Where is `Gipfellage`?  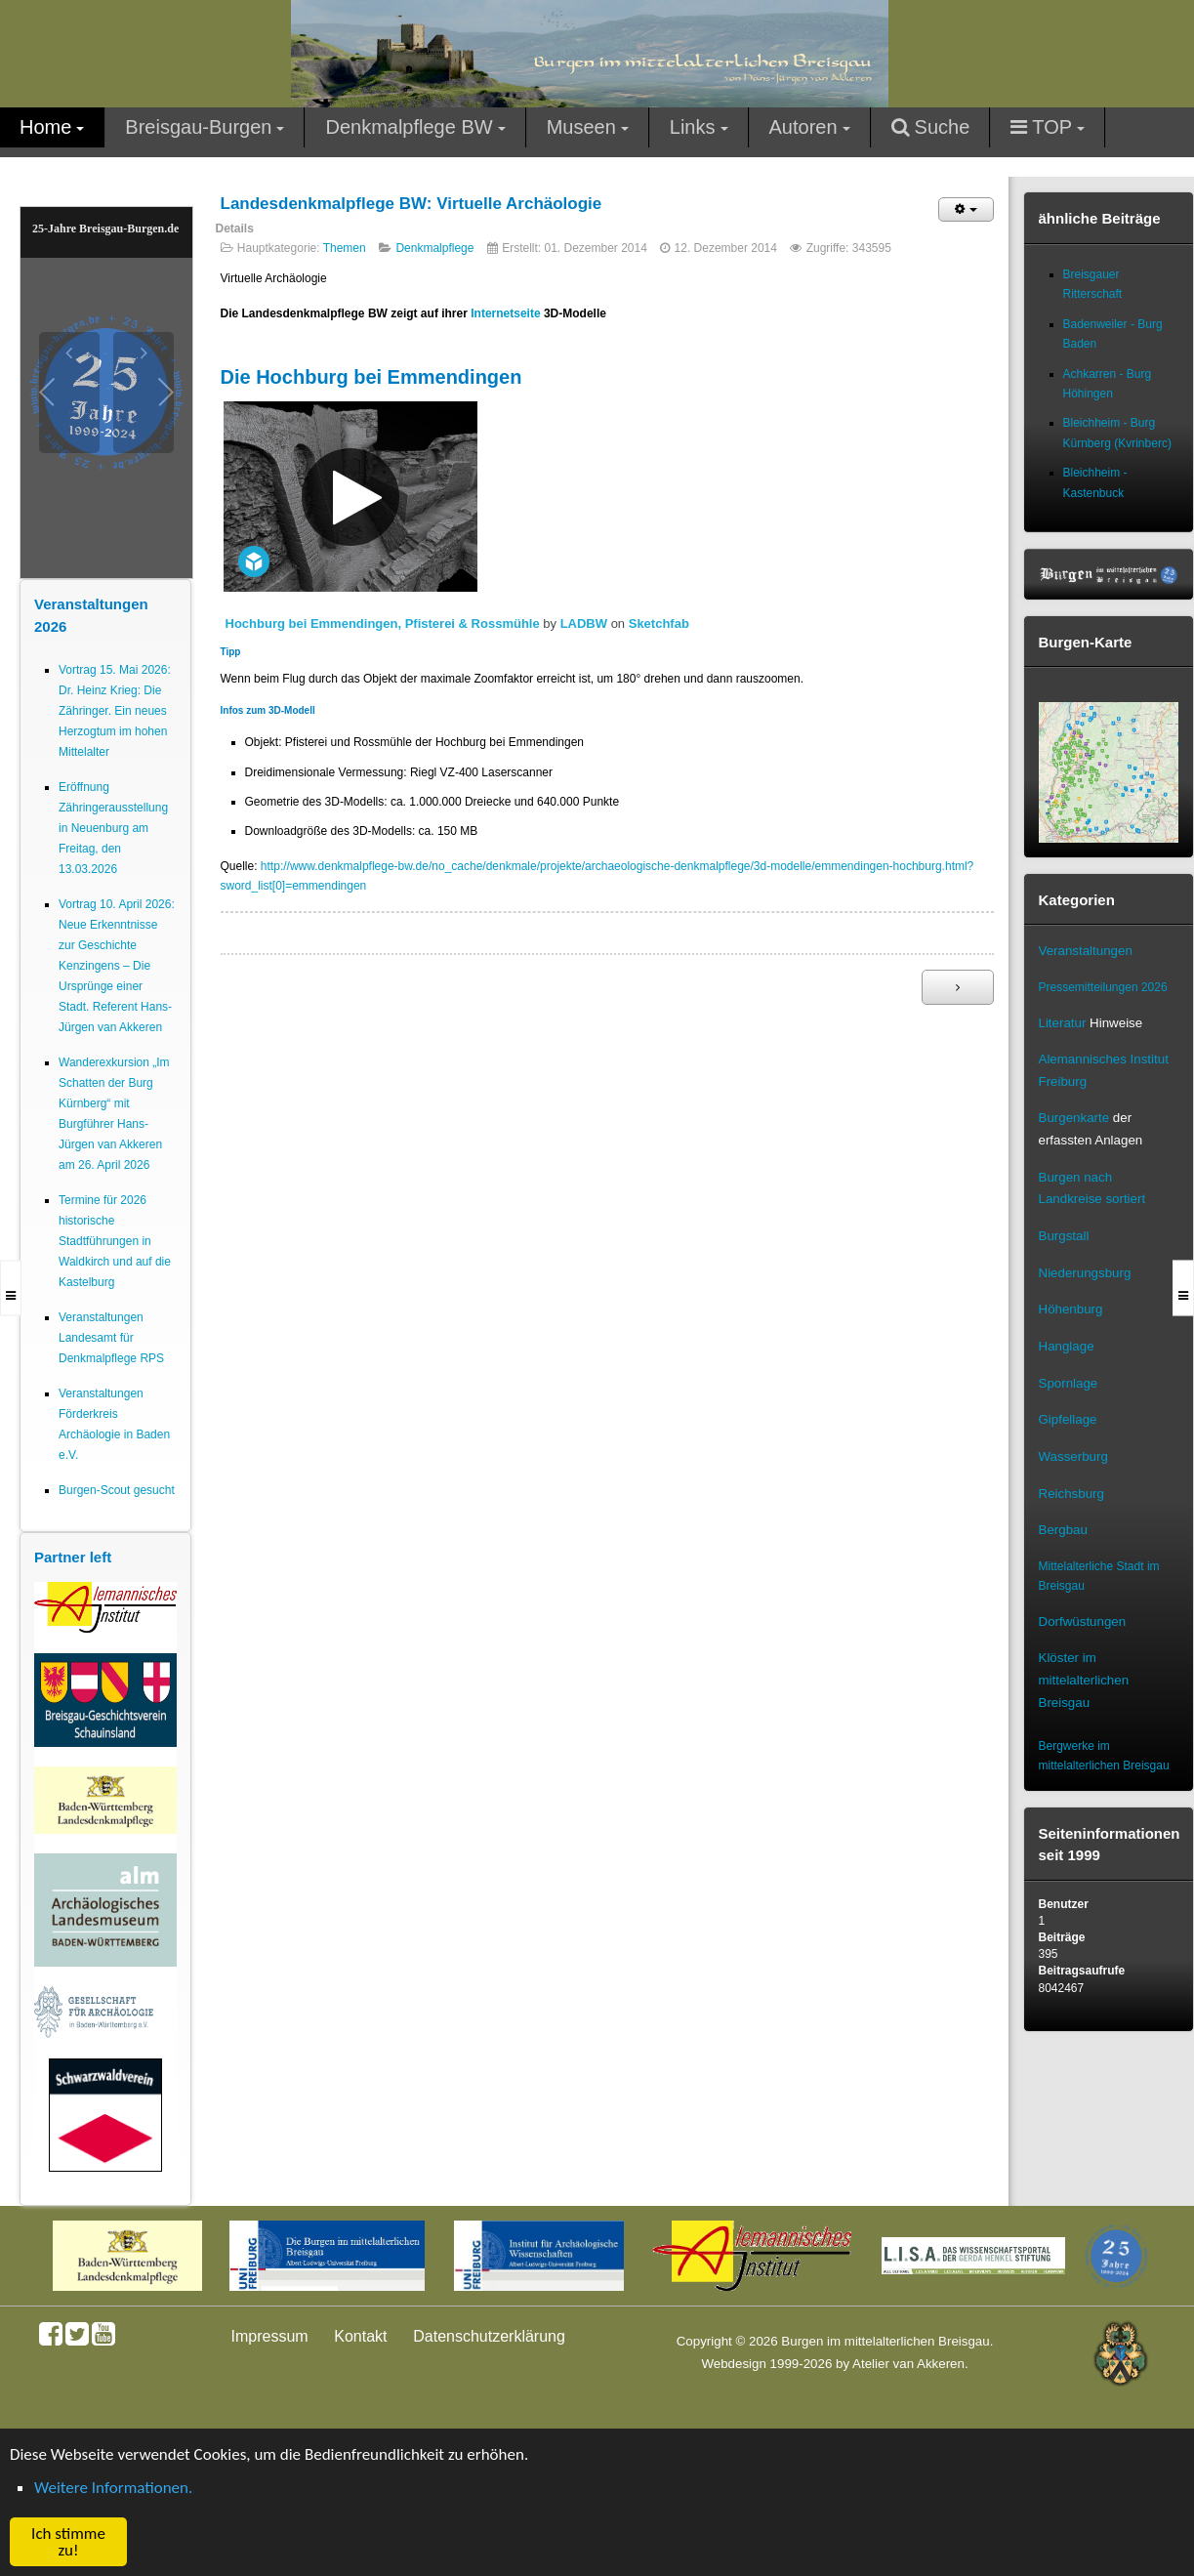 Gipfellage is located at coordinates (1068, 1419).